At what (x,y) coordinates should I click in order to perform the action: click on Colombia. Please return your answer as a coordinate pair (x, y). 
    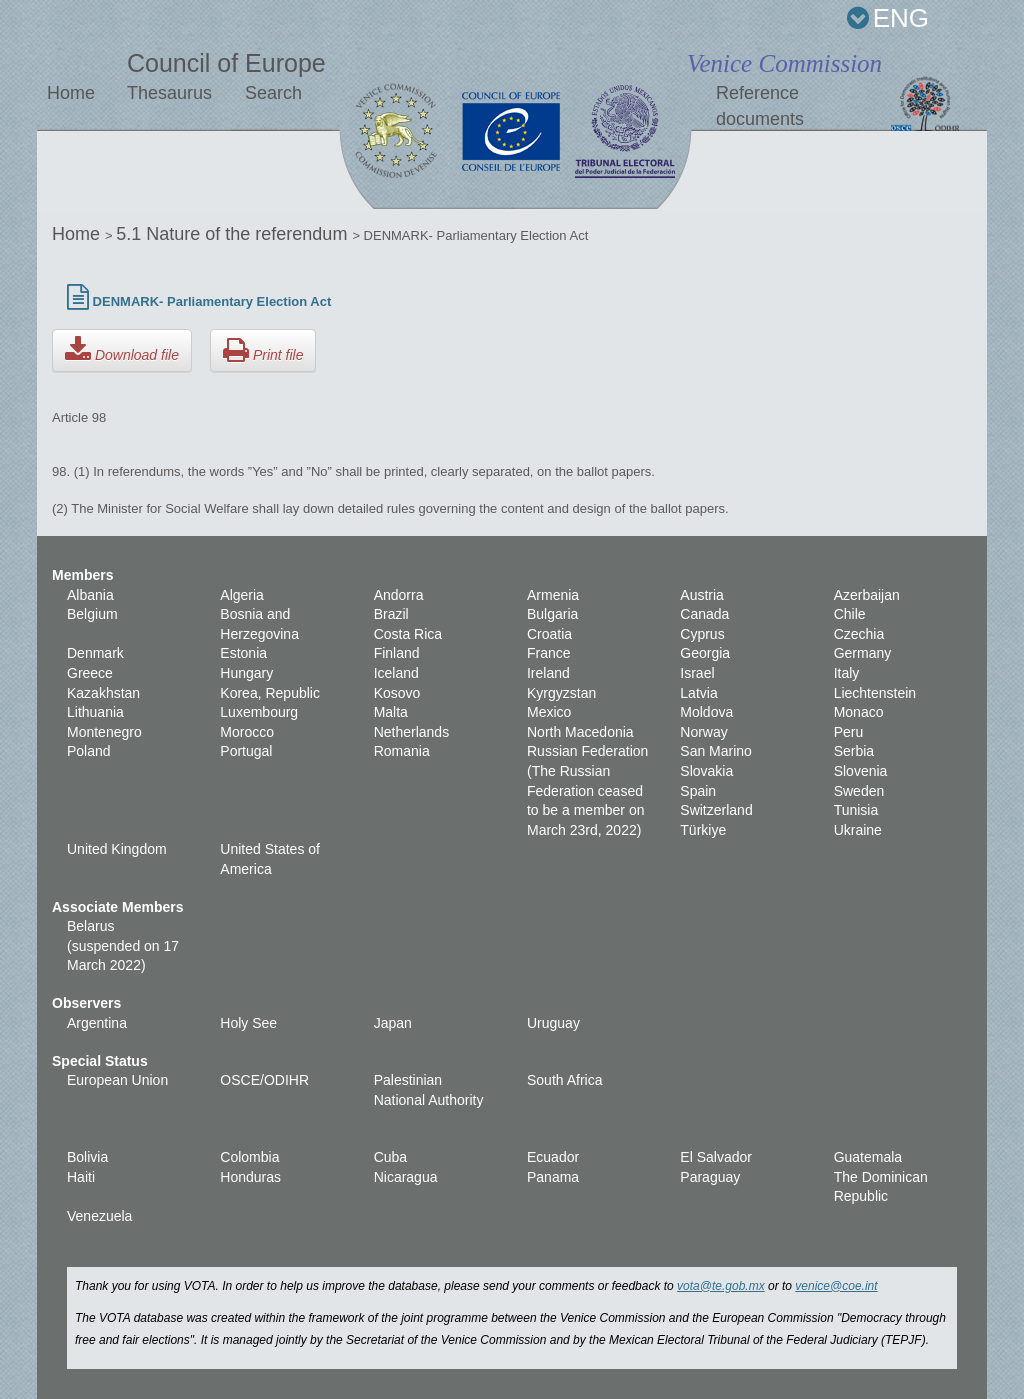
    Looking at the image, I should click on (249, 1157).